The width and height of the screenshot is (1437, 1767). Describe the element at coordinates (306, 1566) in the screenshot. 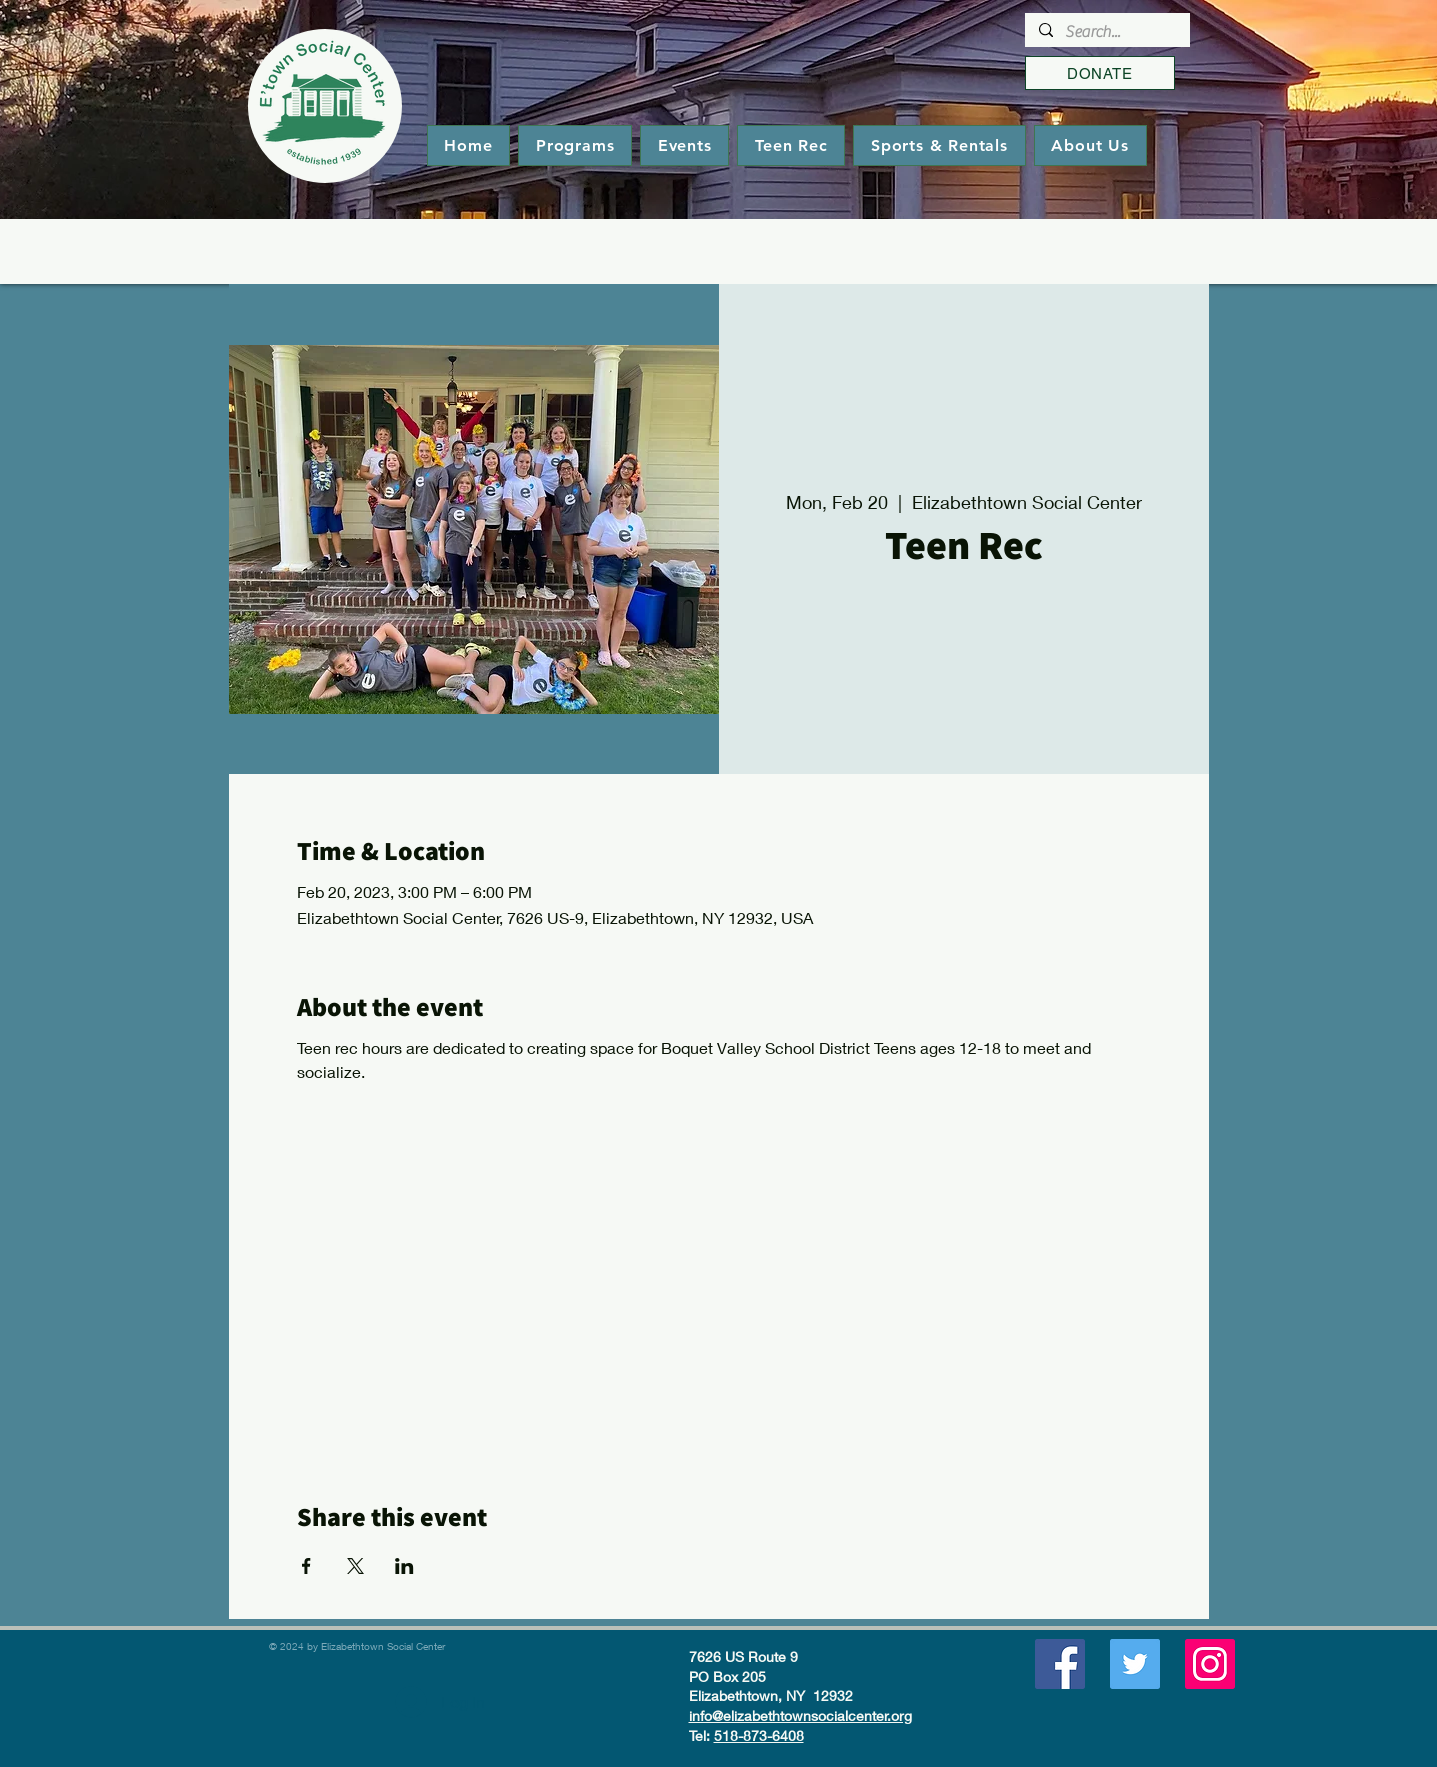

I see `[Share event on Facebook]` at that location.